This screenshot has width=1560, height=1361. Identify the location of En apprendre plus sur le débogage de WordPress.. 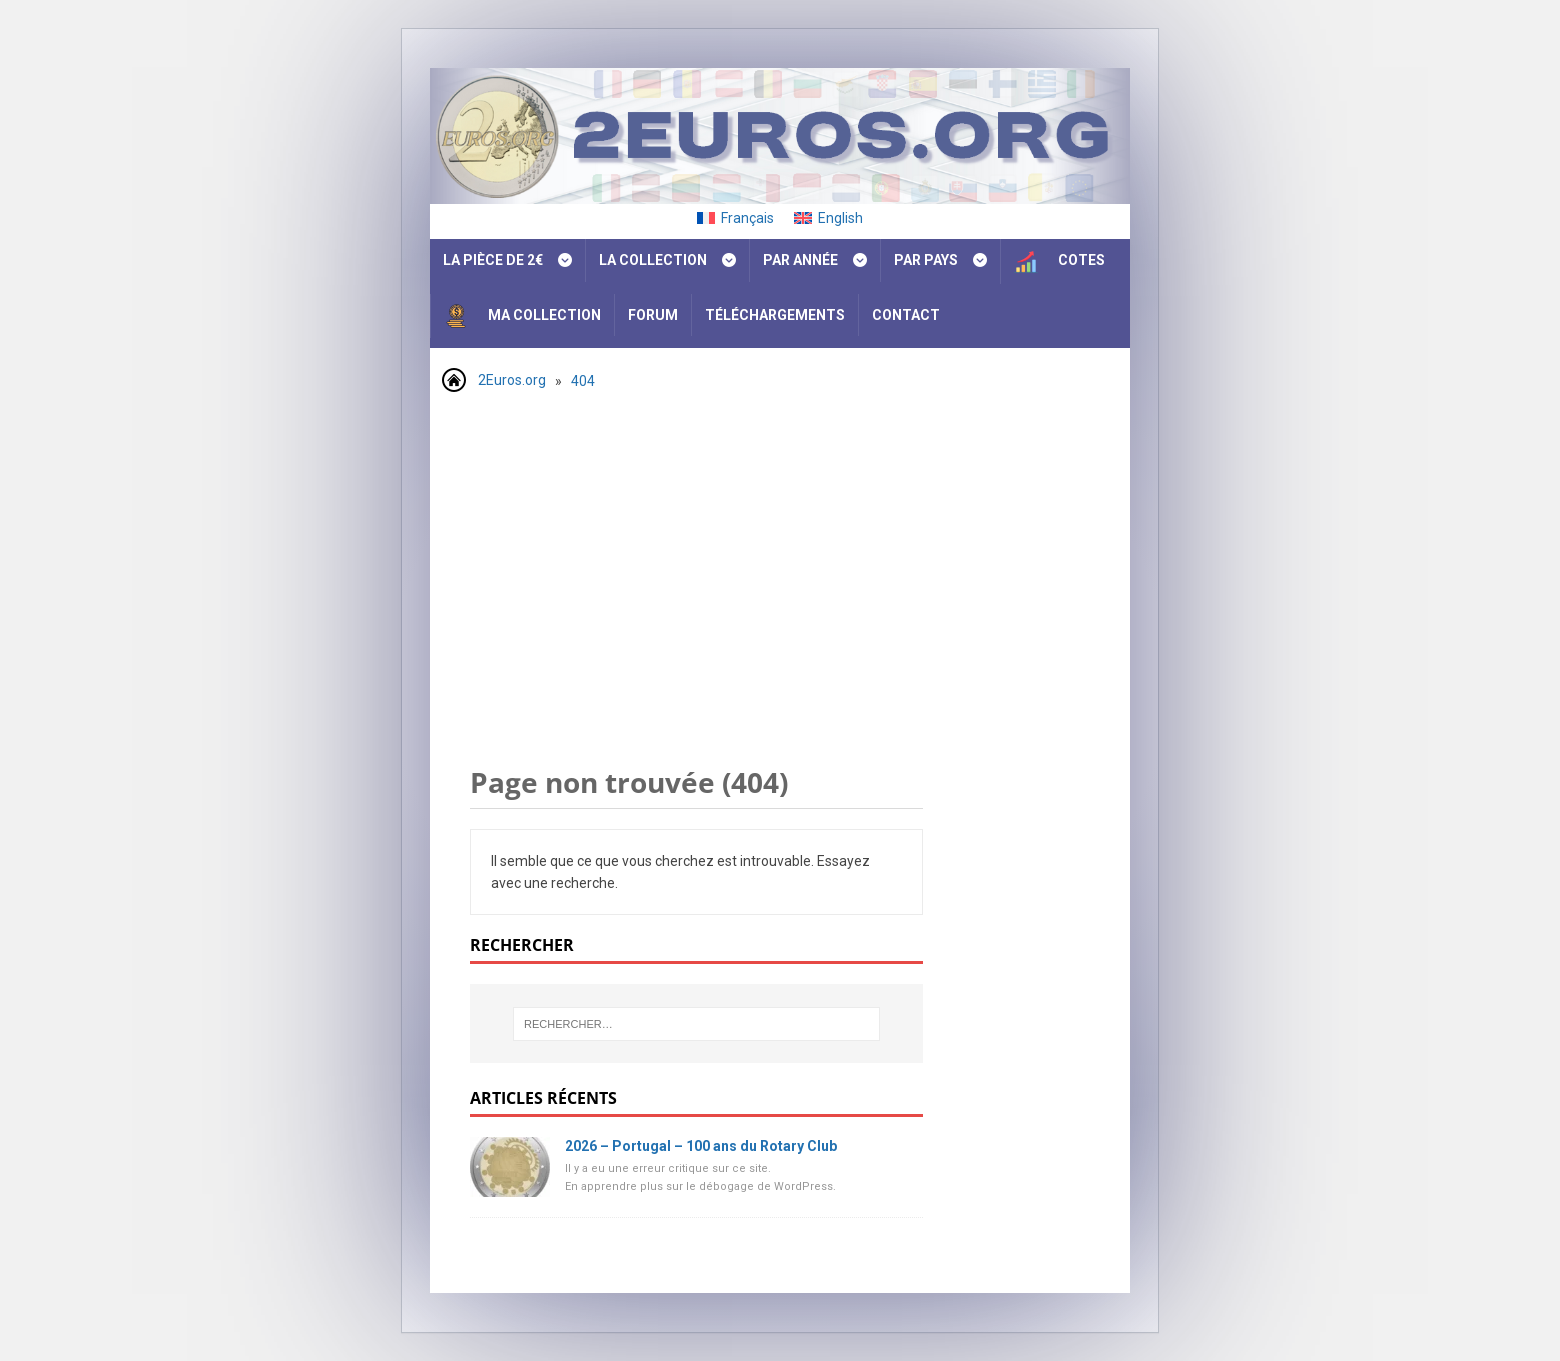
(700, 1186).